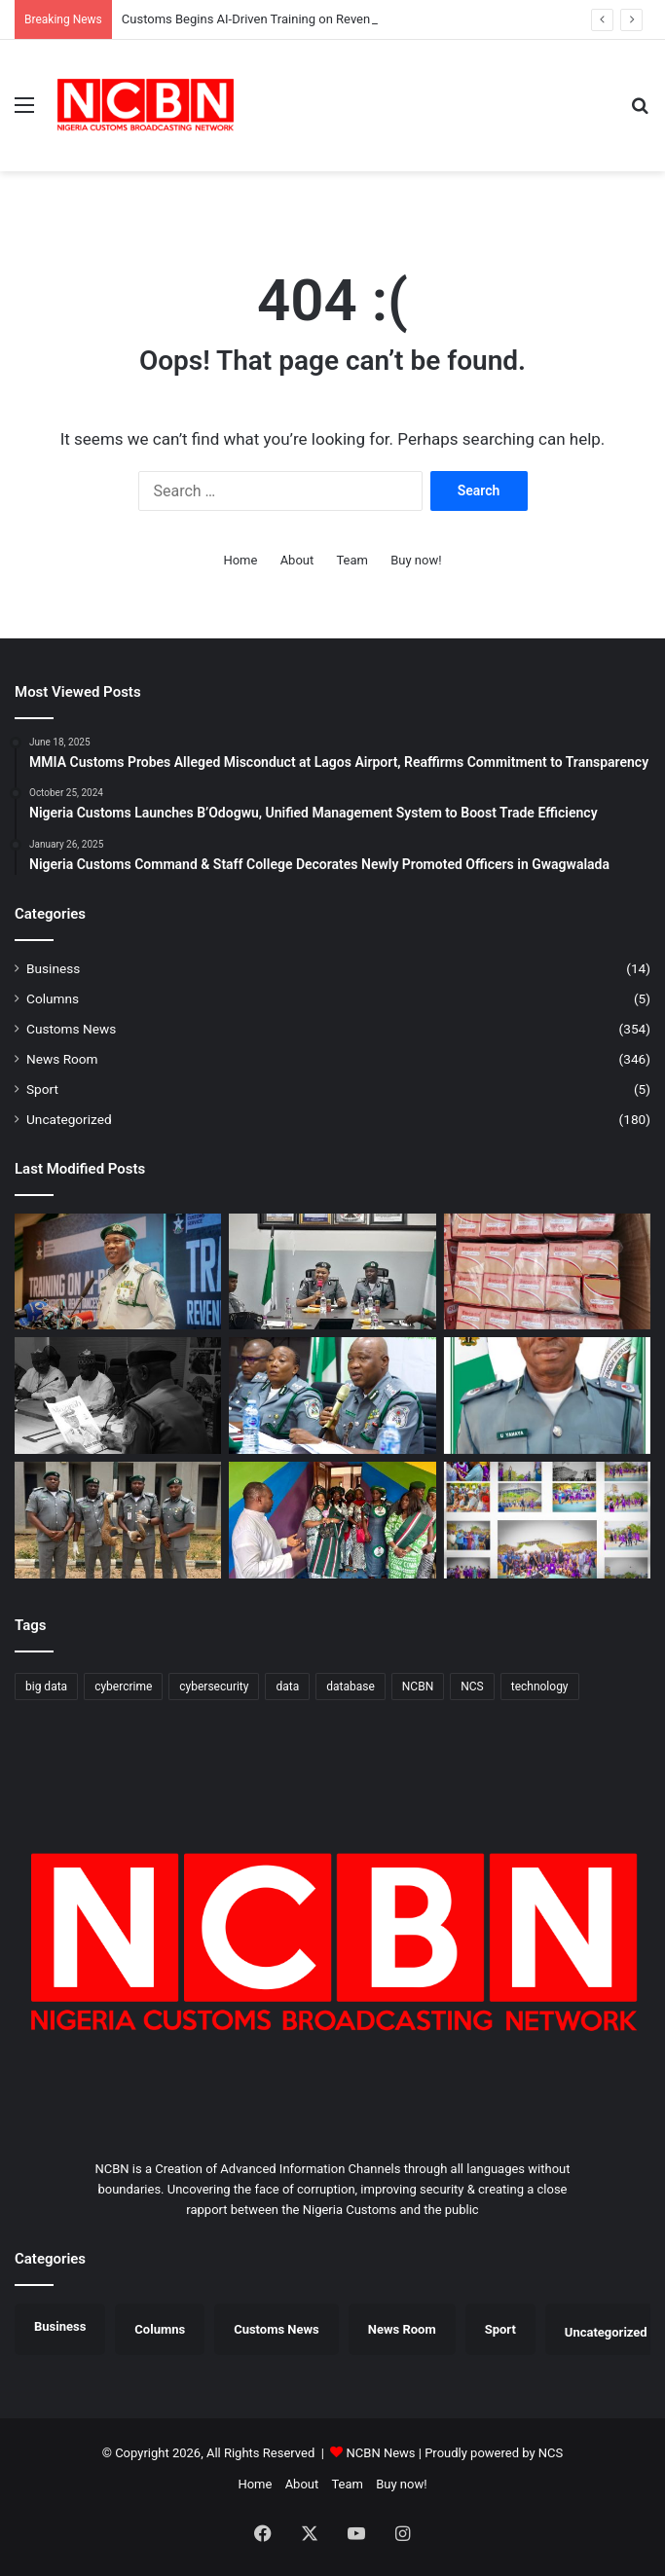  I want to click on [Customs Intensifies Excise Compliance Drive, Targets ₦400bn Revenue in 2026], so click(332, 1272).